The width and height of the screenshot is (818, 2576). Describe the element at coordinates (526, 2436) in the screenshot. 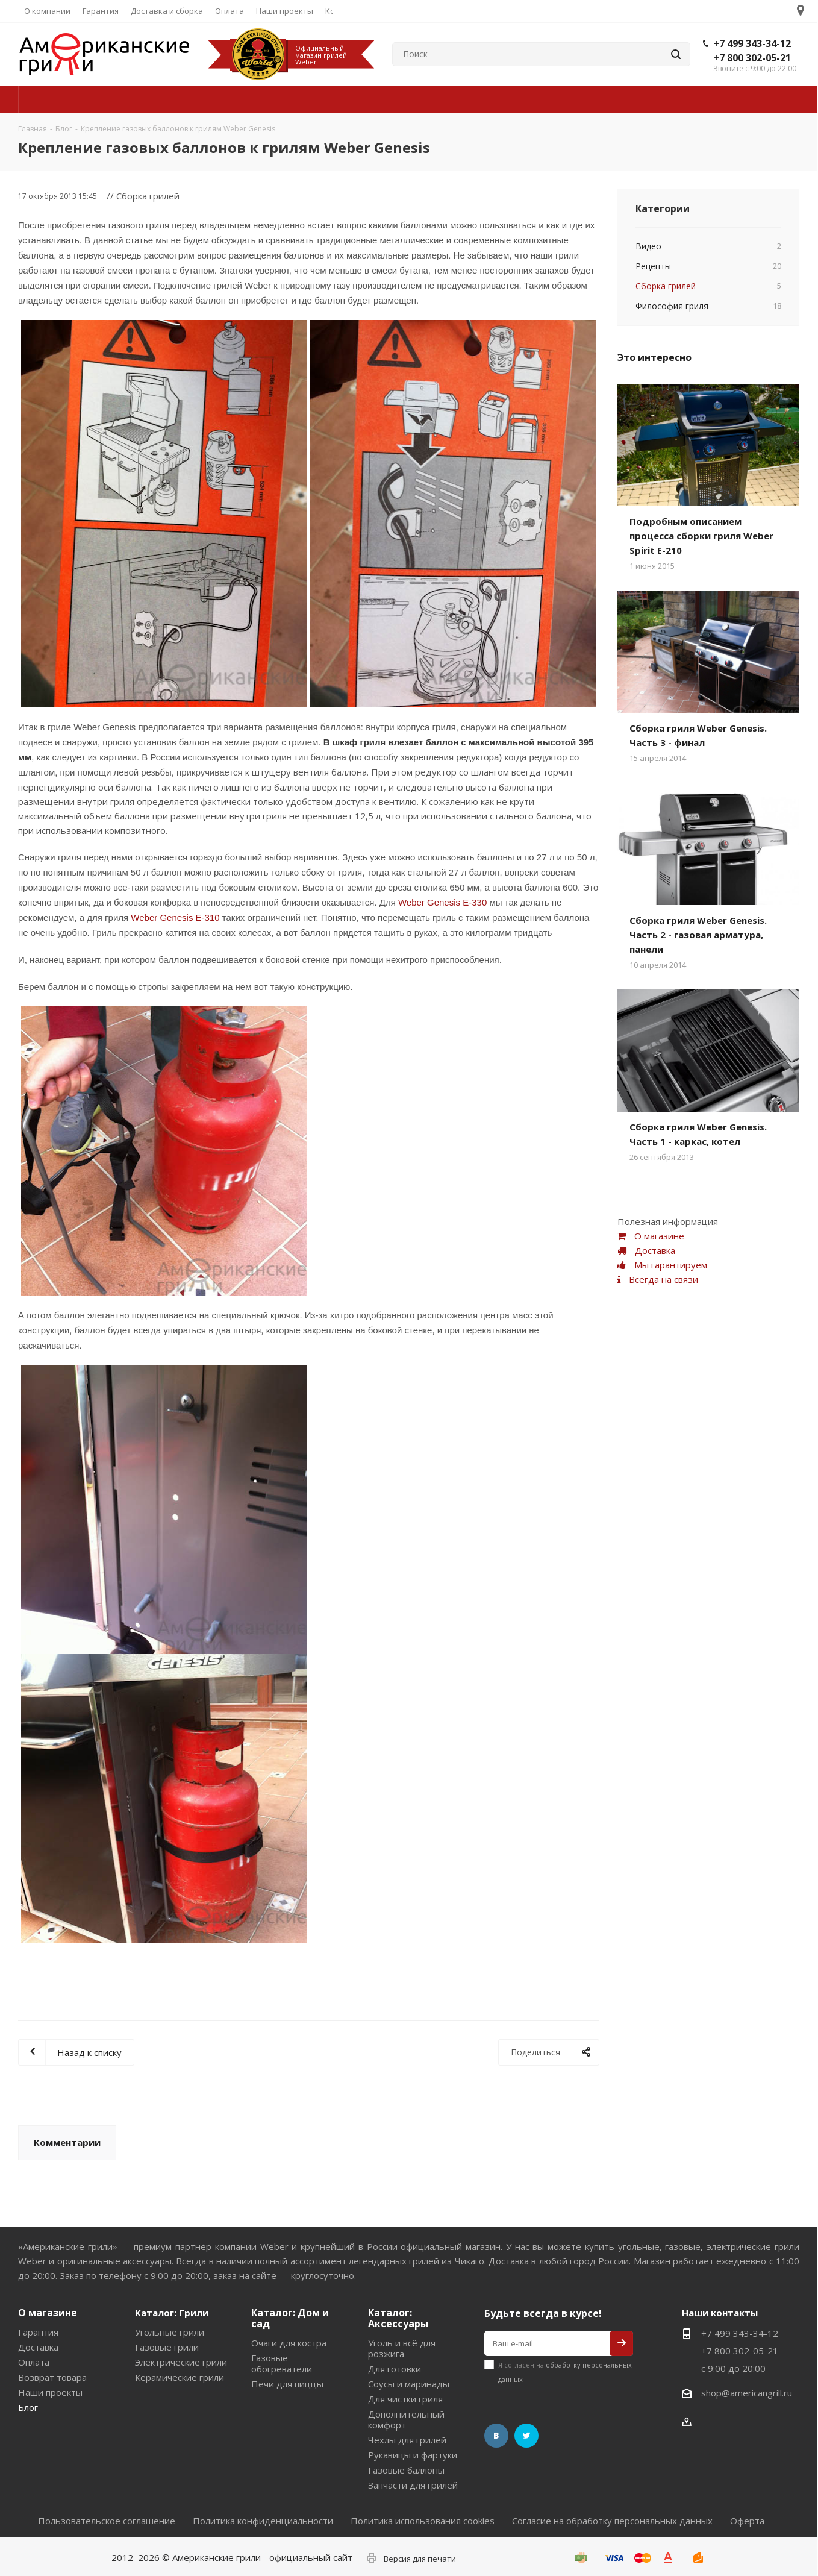

I see `Twitter` at that location.